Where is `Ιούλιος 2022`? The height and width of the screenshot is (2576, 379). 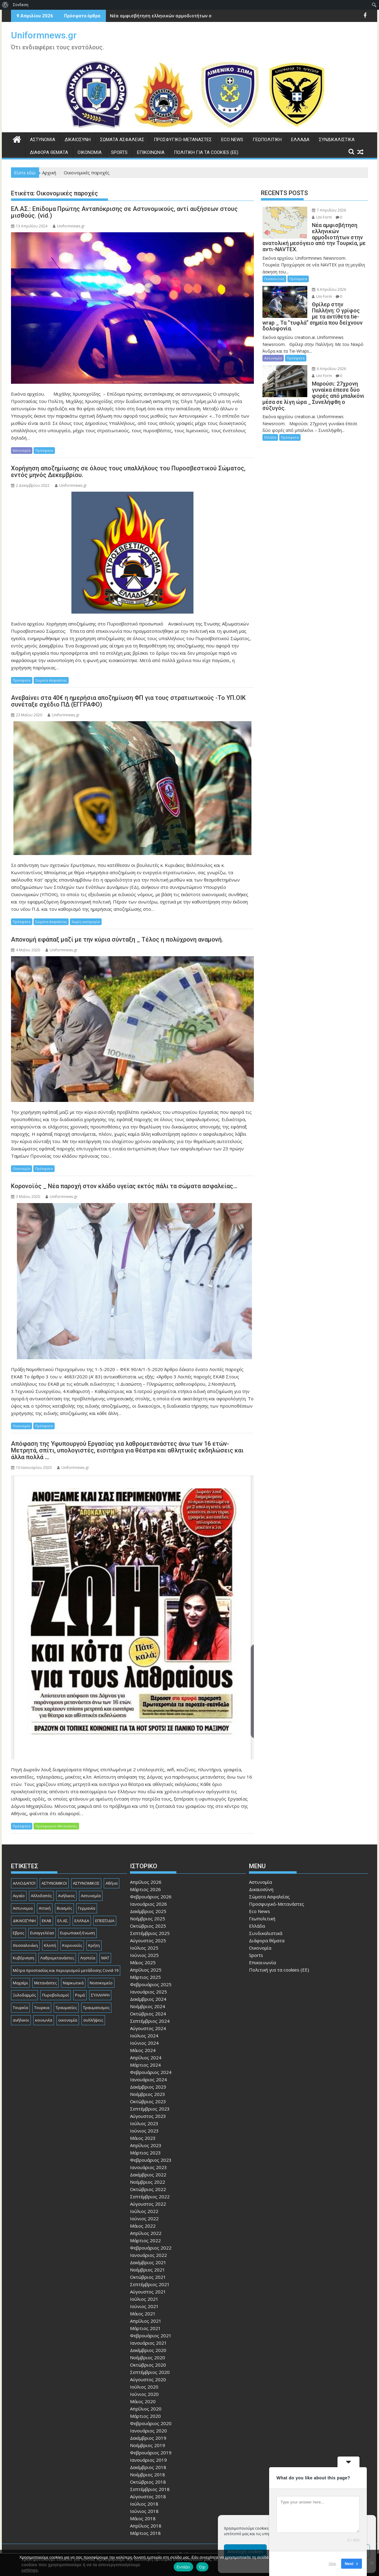 Ιούλιος 2022 is located at coordinates (144, 2211).